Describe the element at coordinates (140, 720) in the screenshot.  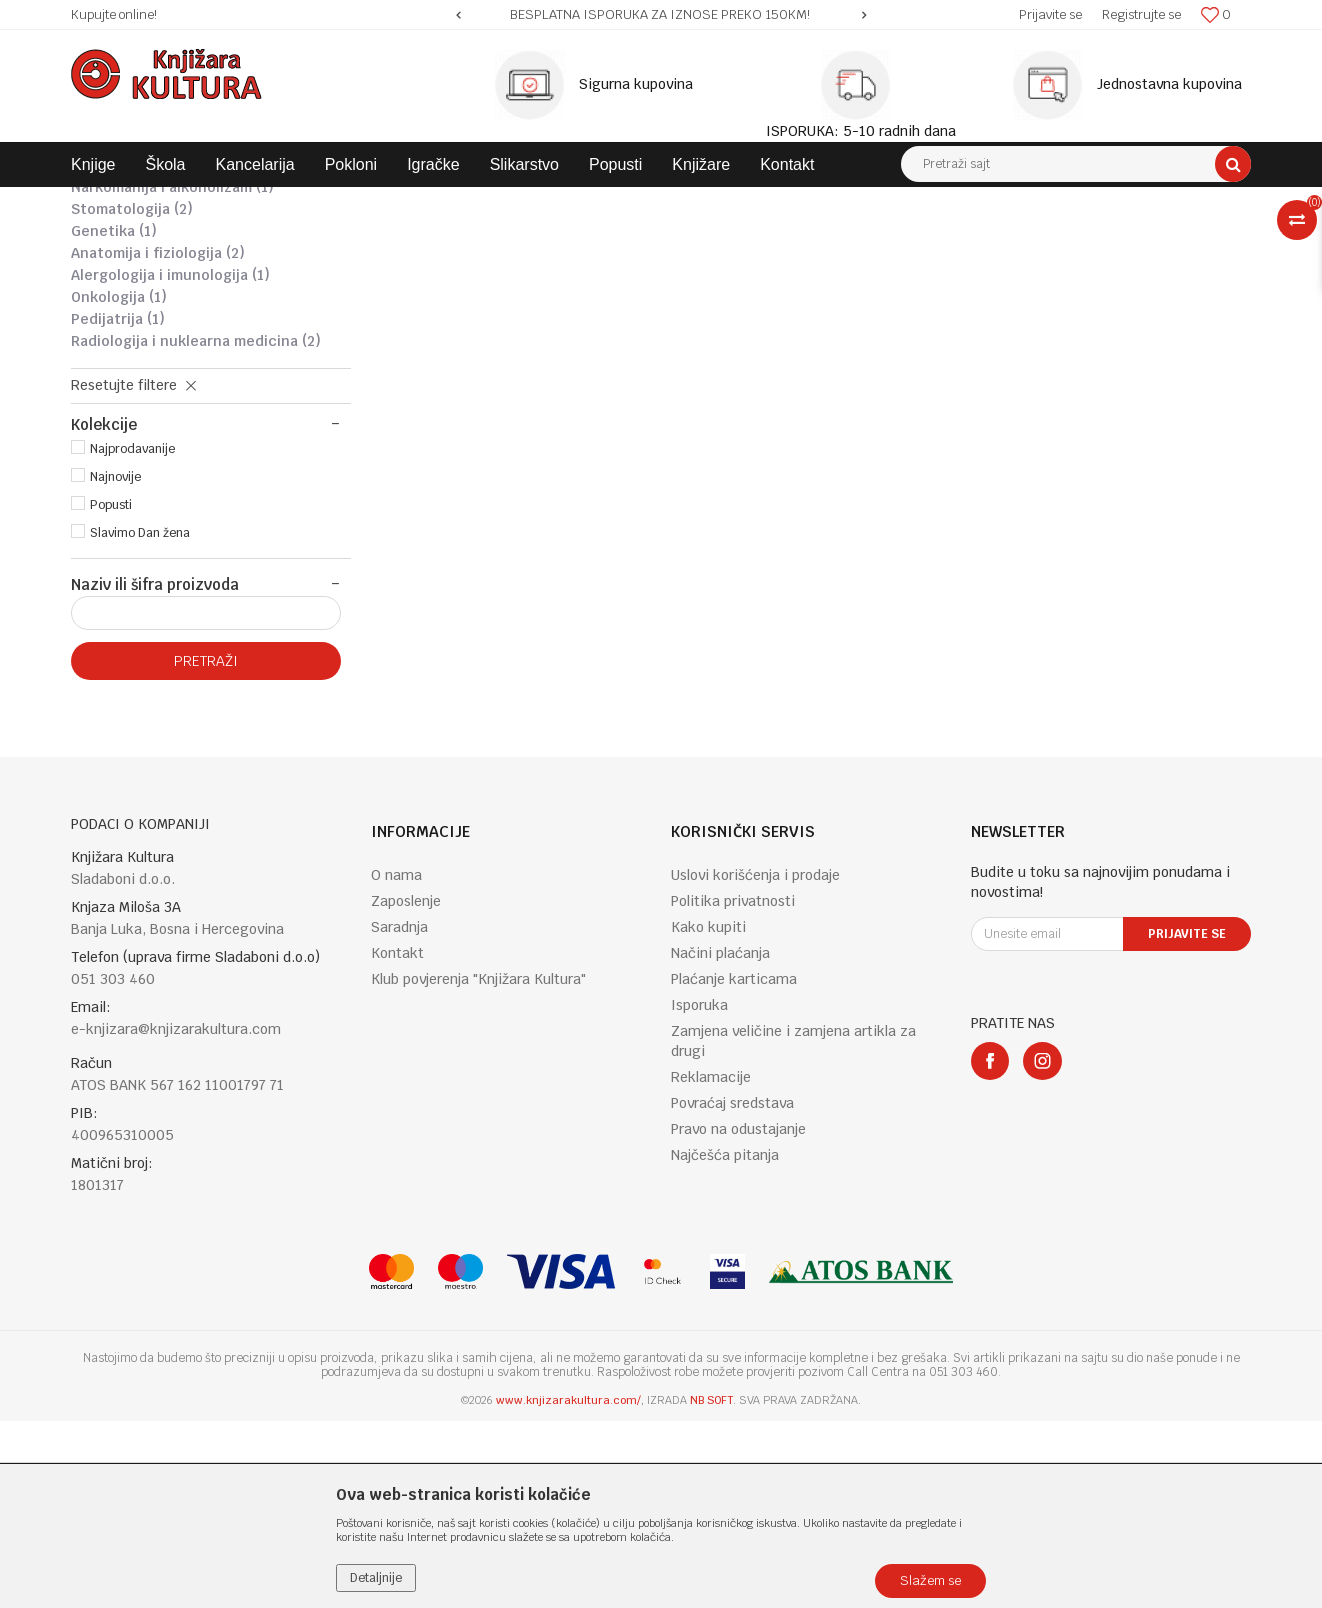
I see `Slavimo Dan žena` at that location.